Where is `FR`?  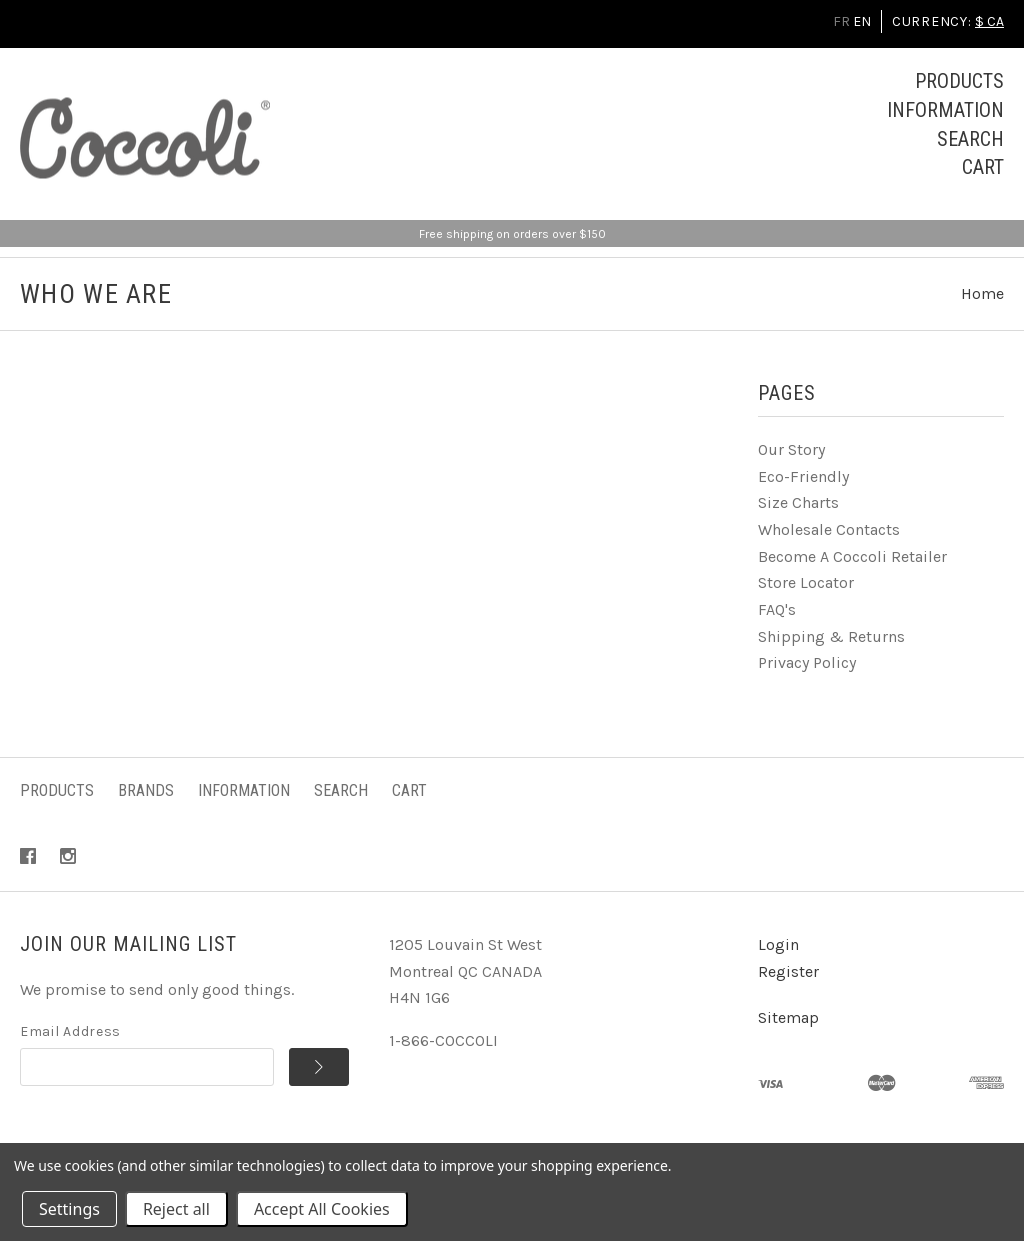
FR is located at coordinates (841, 21).